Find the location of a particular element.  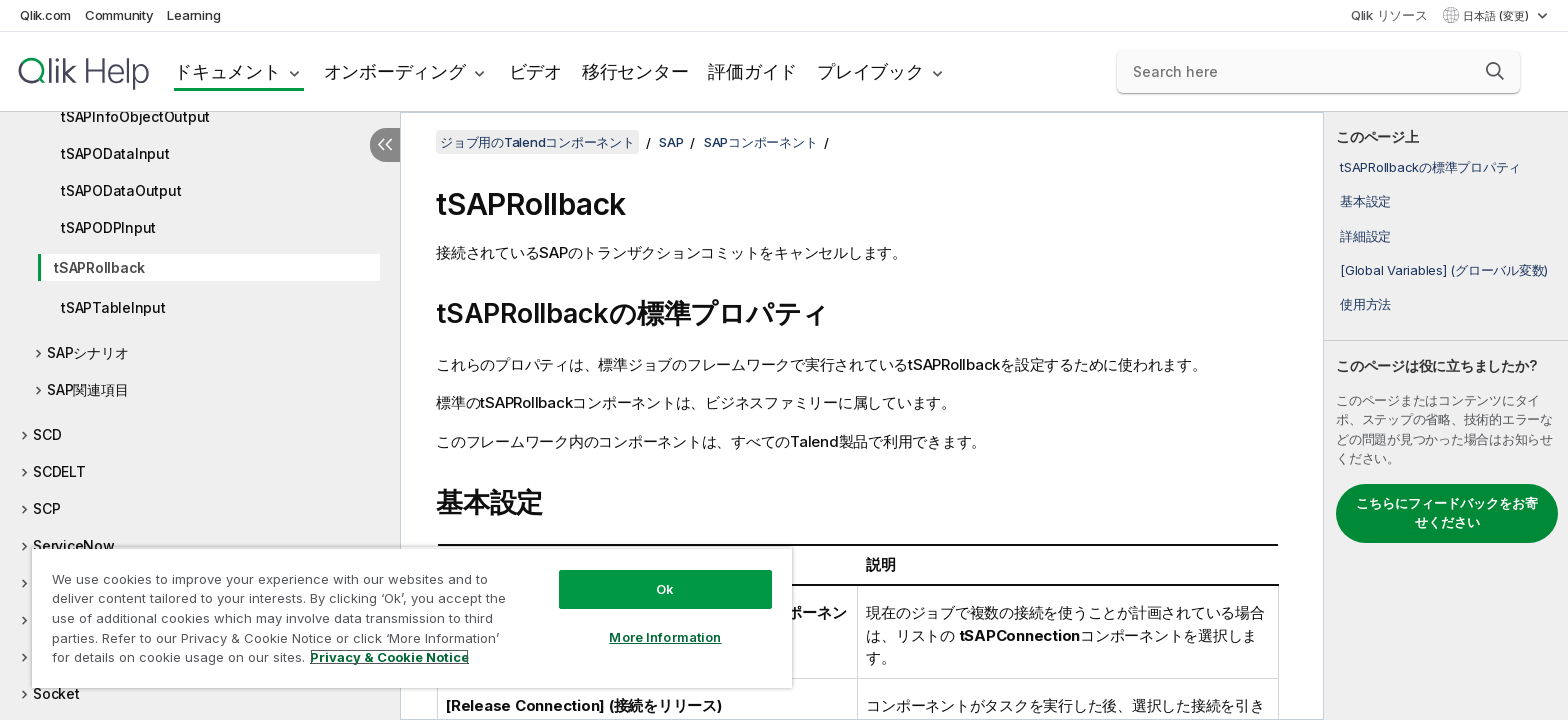

tSAPODataInput is located at coordinates (115, 153).